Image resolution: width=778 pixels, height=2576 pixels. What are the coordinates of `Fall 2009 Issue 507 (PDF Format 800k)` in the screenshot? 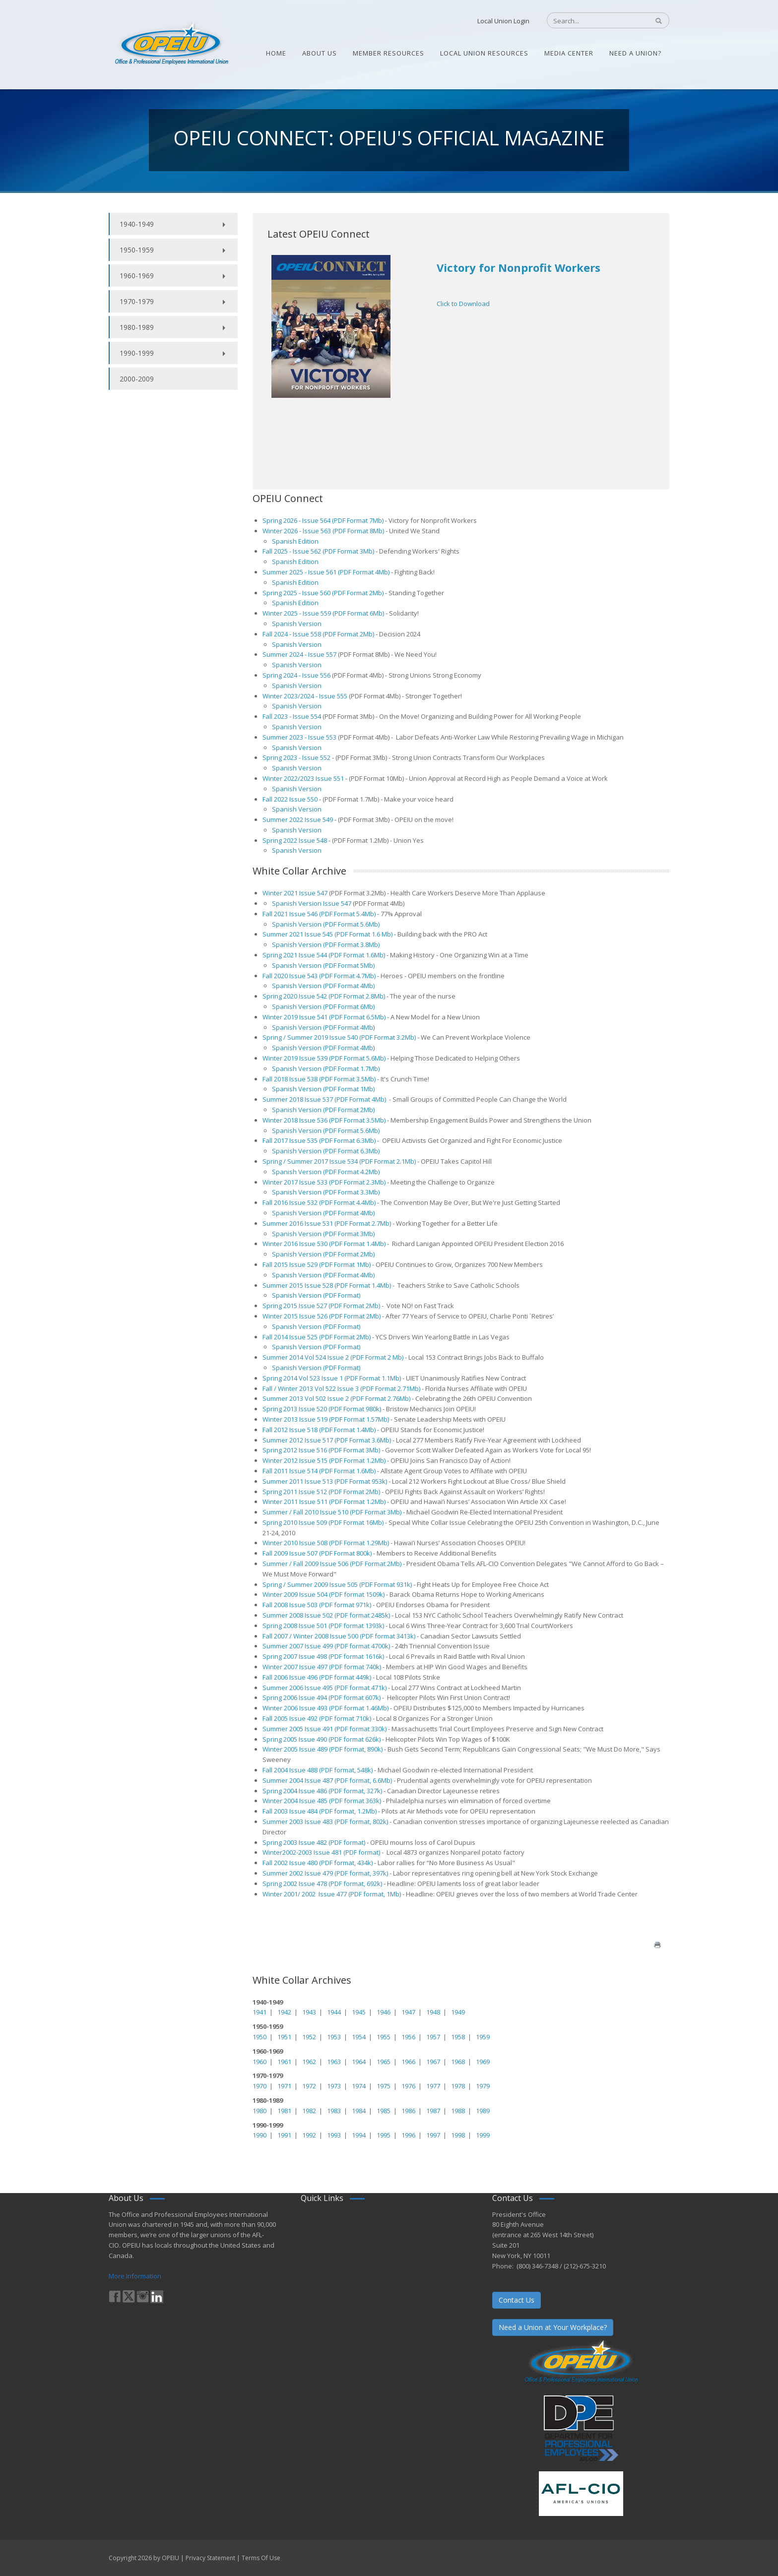 It's located at (317, 1553).